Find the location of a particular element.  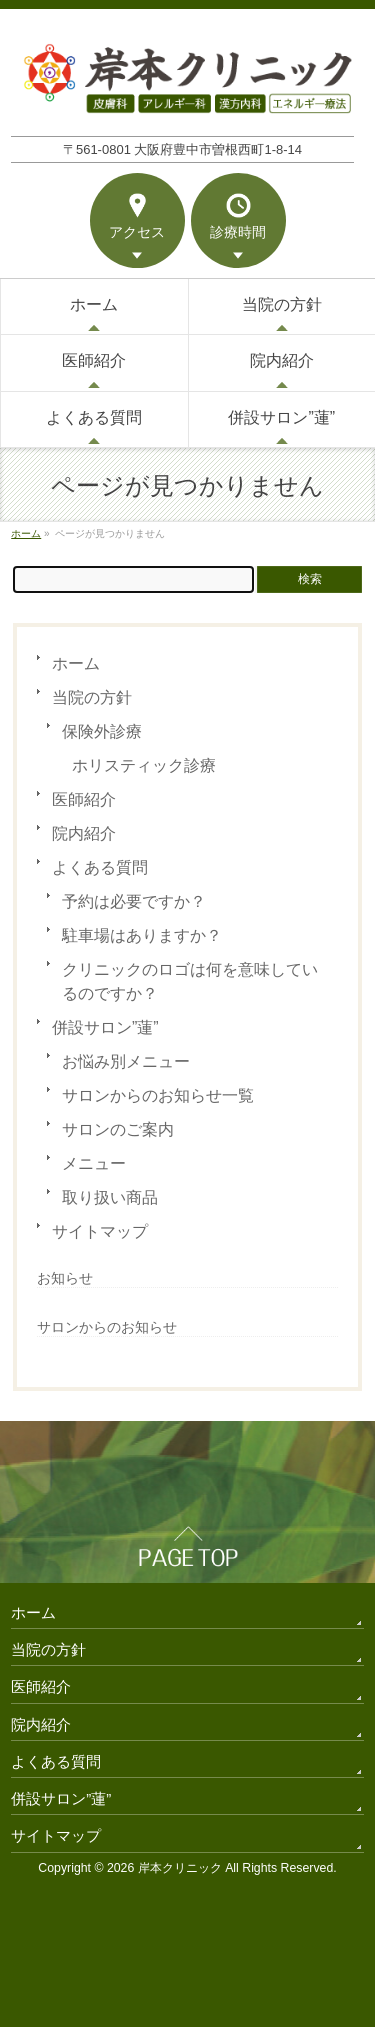

駐車場はありますか？ is located at coordinates (142, 935).